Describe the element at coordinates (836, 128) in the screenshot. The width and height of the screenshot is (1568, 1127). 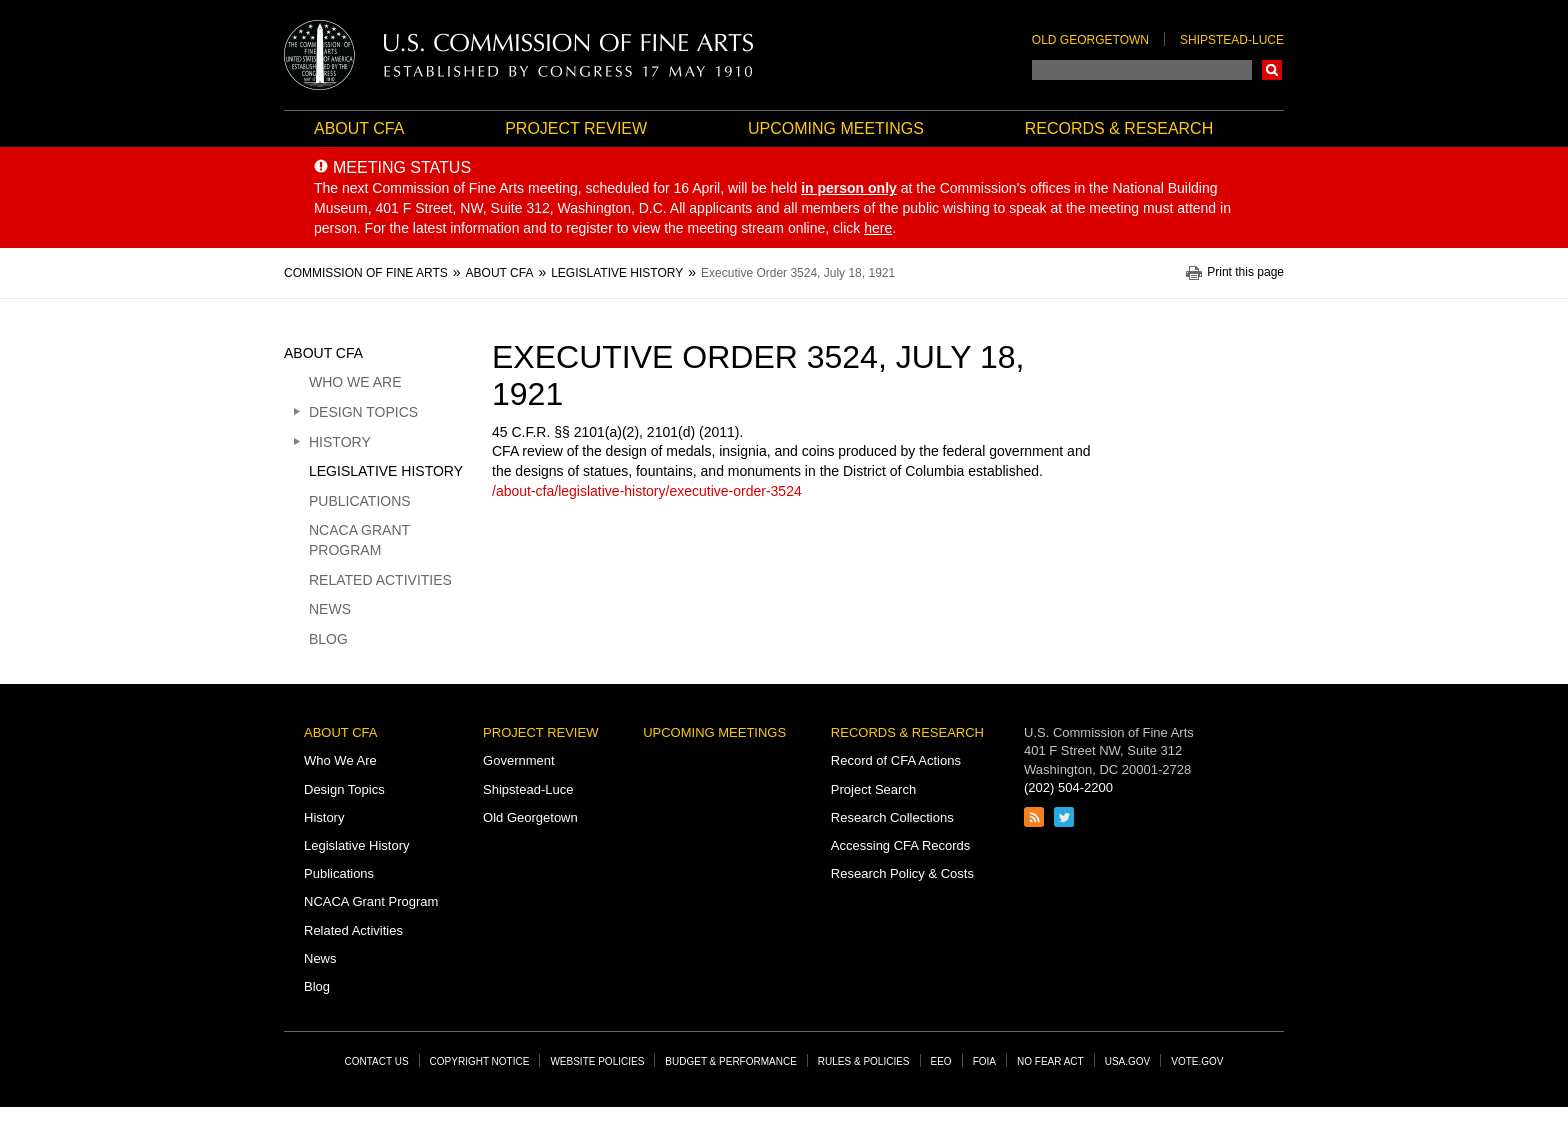
I see `Upcoming Meetings` at that location.